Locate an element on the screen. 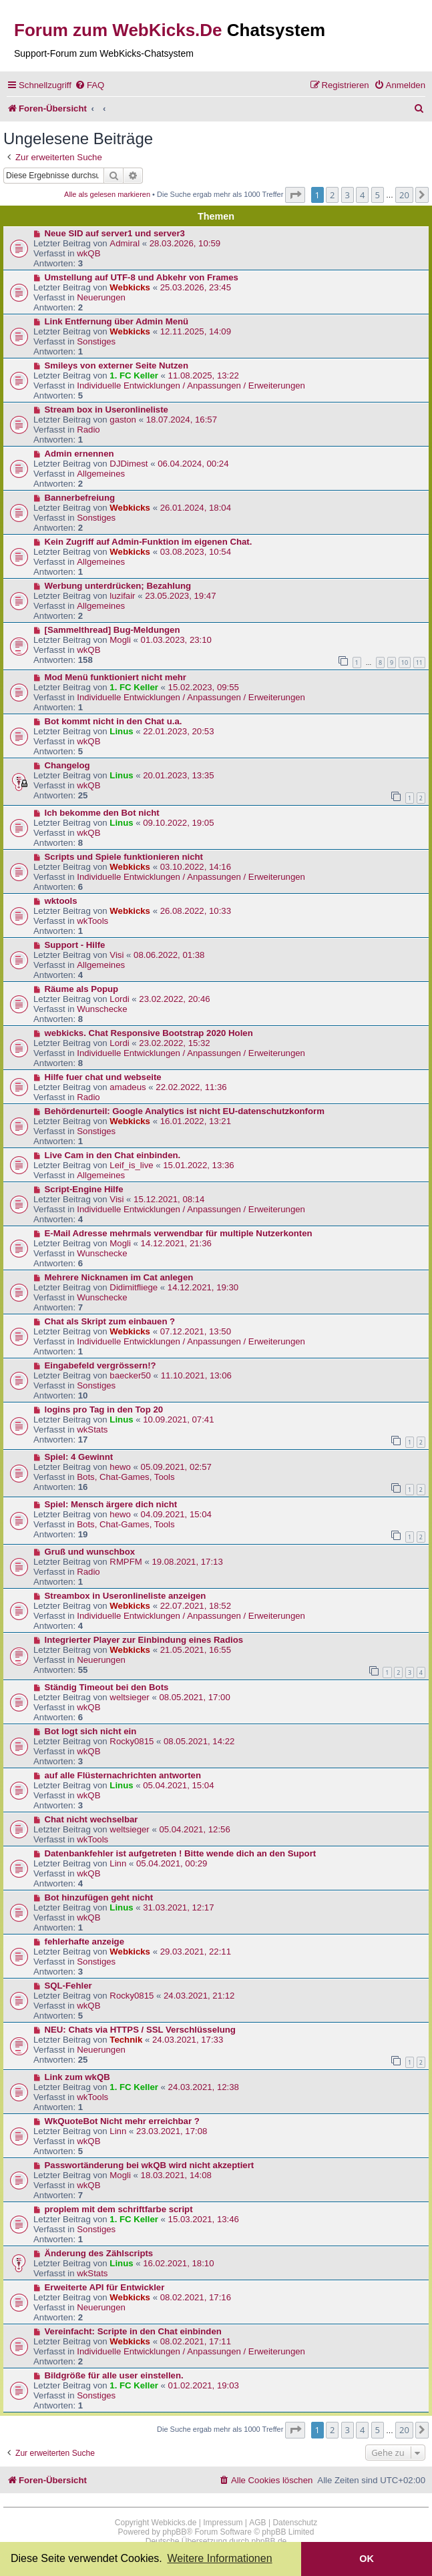  fehlerhafte anzeige is located at coordinates (84, 1942).